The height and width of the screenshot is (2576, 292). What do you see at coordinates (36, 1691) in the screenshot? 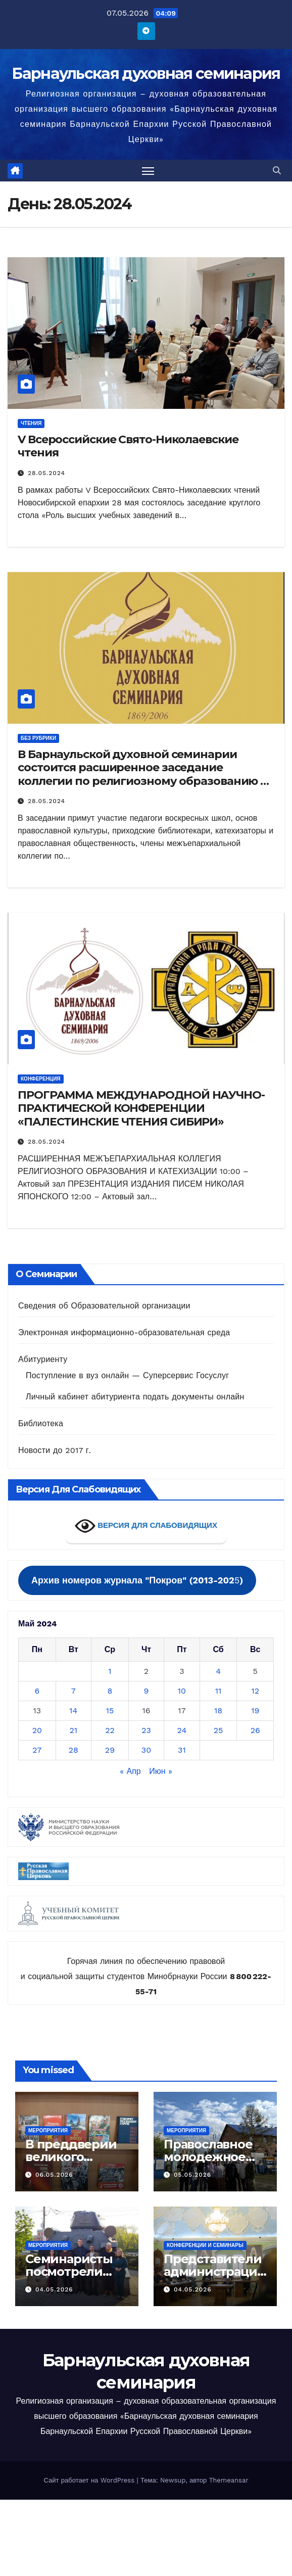
I see `6 [Записи, опубликованные 06.05.2024]` at bounding box center [36, 1691].